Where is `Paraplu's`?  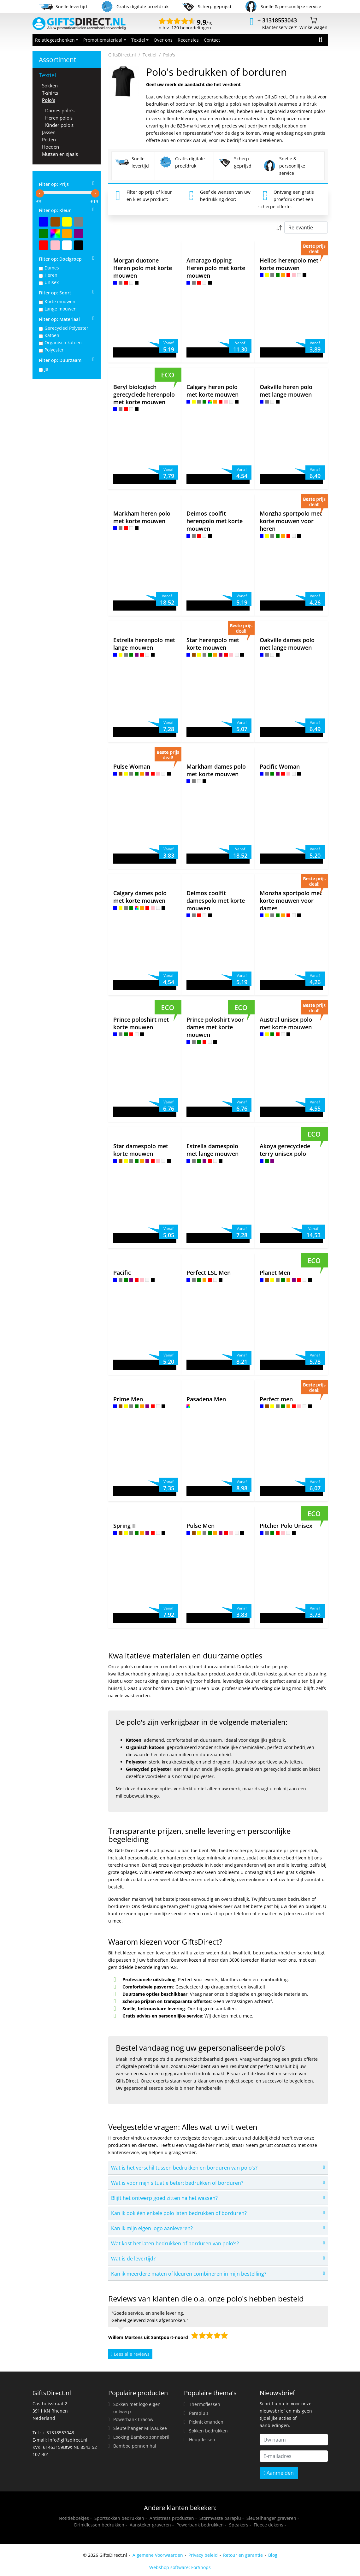
Paraplu's is located at coordinates (199, 2413).